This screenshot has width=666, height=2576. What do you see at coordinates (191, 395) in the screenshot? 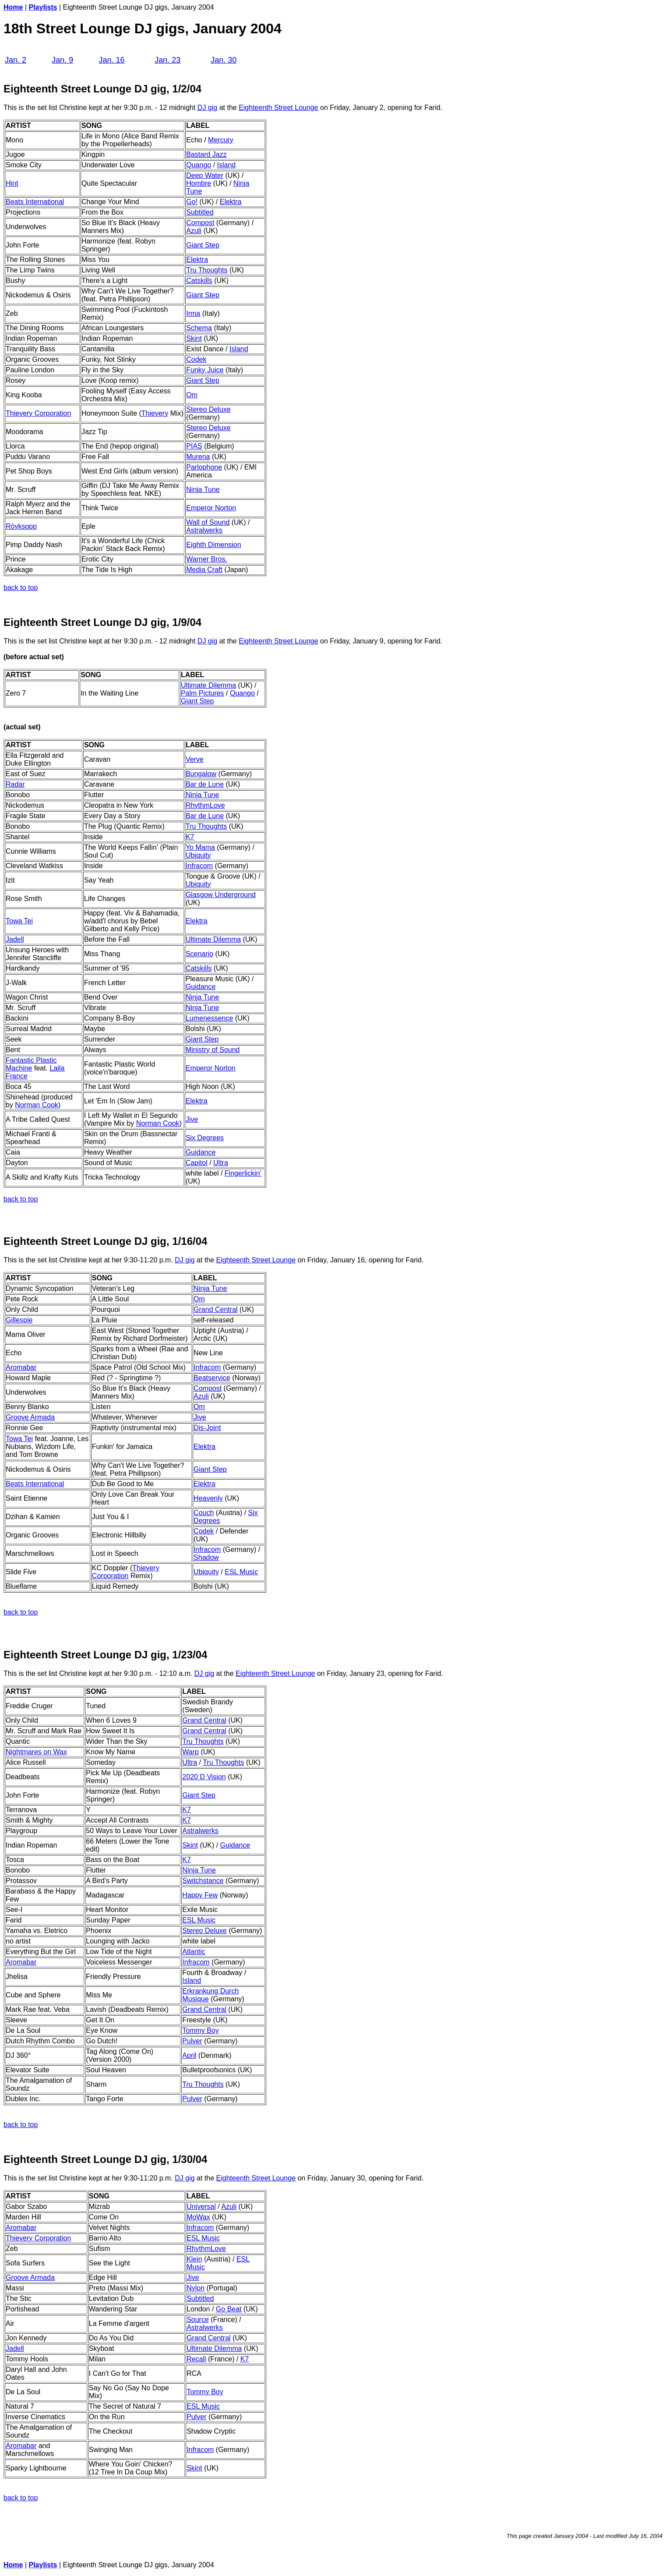
I see `Om` at bounding box center [191, 395].